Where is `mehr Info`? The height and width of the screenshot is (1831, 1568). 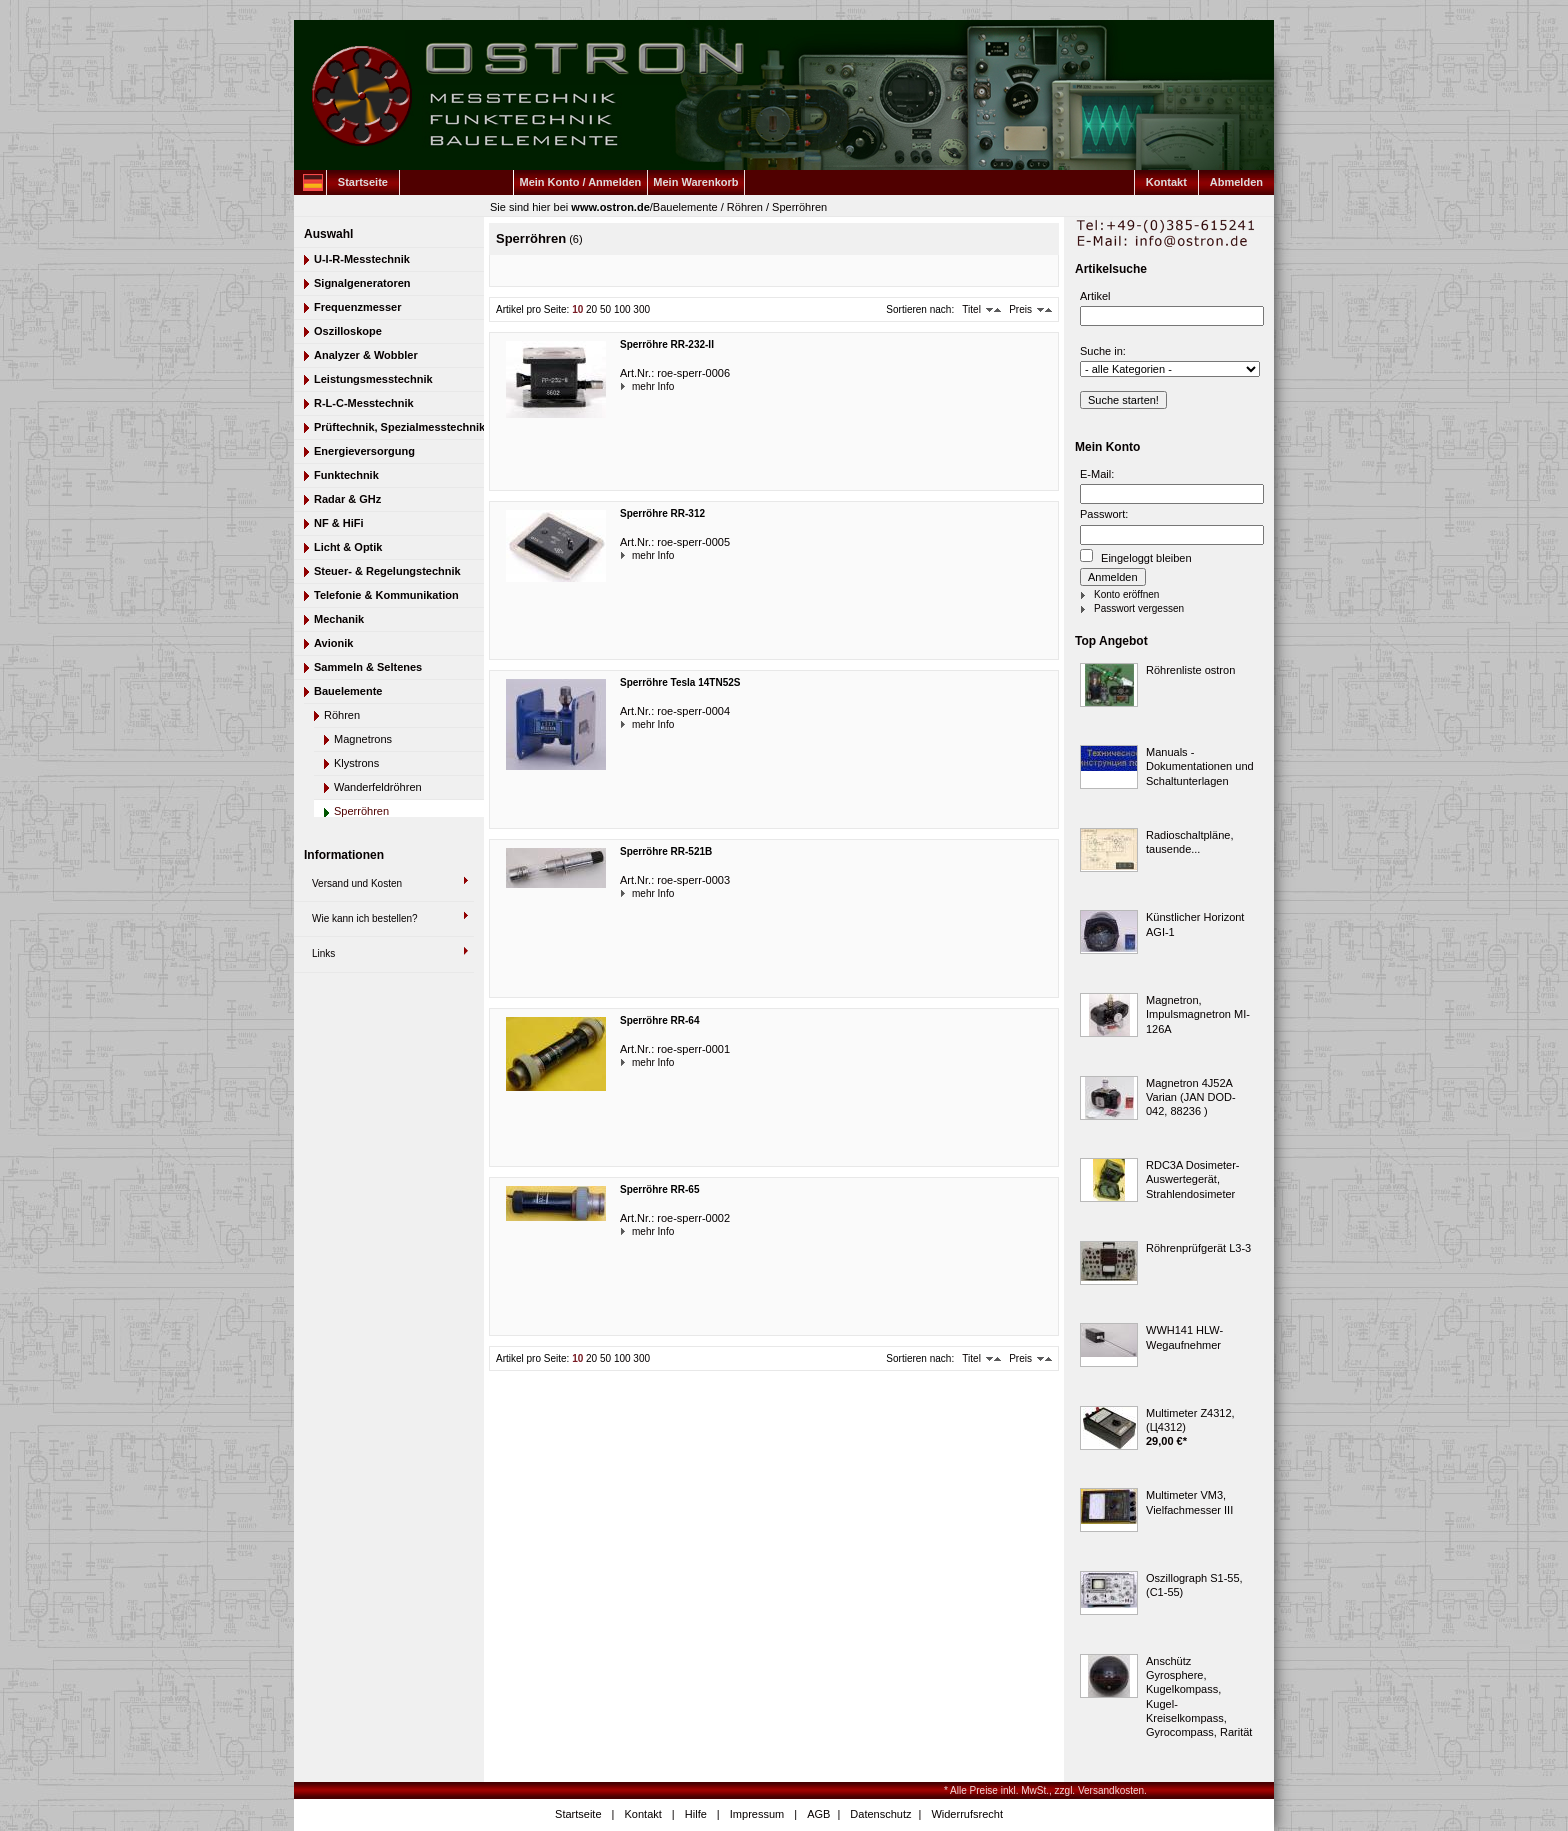 mehr Info is located at coordinates (634, 386).